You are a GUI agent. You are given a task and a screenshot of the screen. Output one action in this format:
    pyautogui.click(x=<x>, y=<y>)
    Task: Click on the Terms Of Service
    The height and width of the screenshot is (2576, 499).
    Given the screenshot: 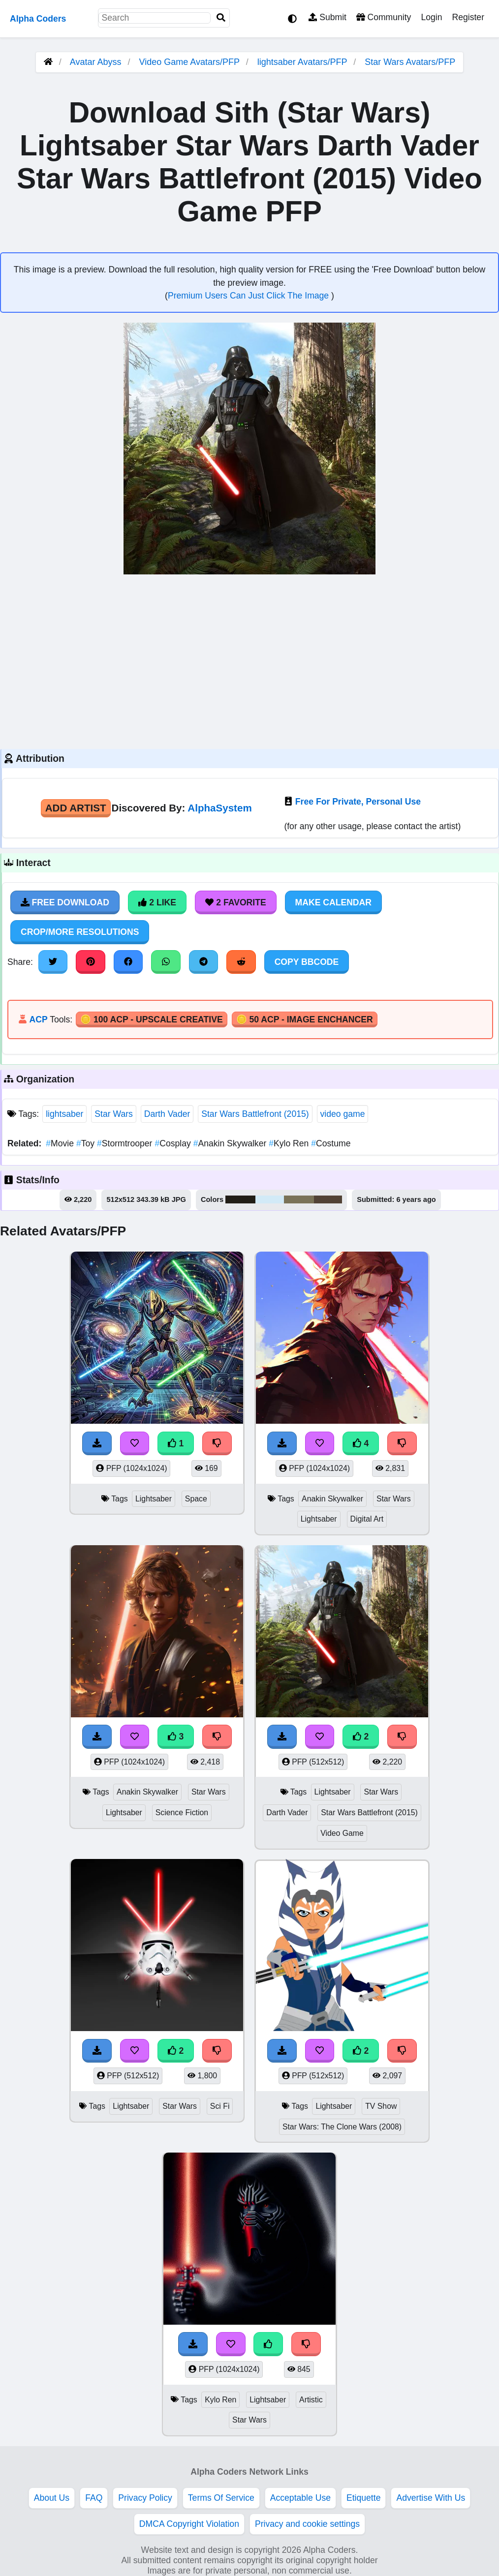 What is the action you would take?
    pyautogui.click(x=221, y=2498)
    